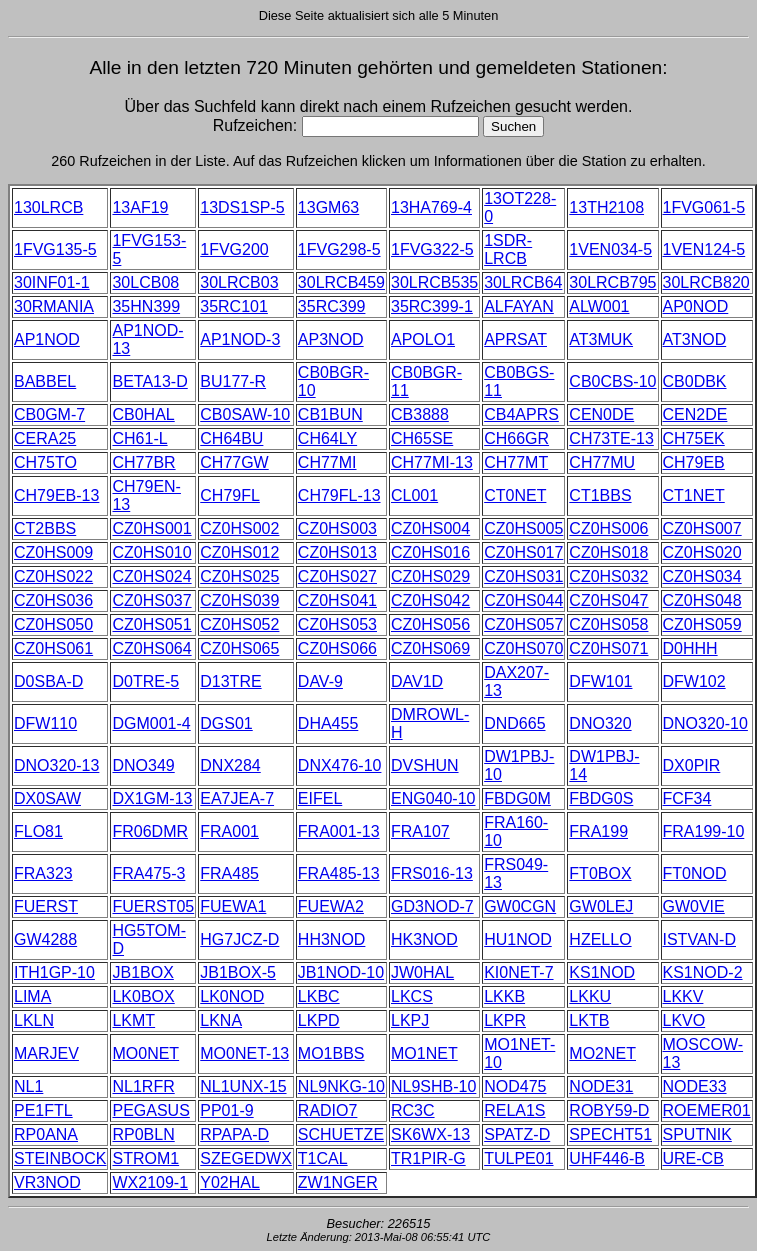 The width and height of the screenshot is (757, 1251). Describe the element at coordinates (49, 414) in the screenshot. I see `CB0GM-7` at that location.